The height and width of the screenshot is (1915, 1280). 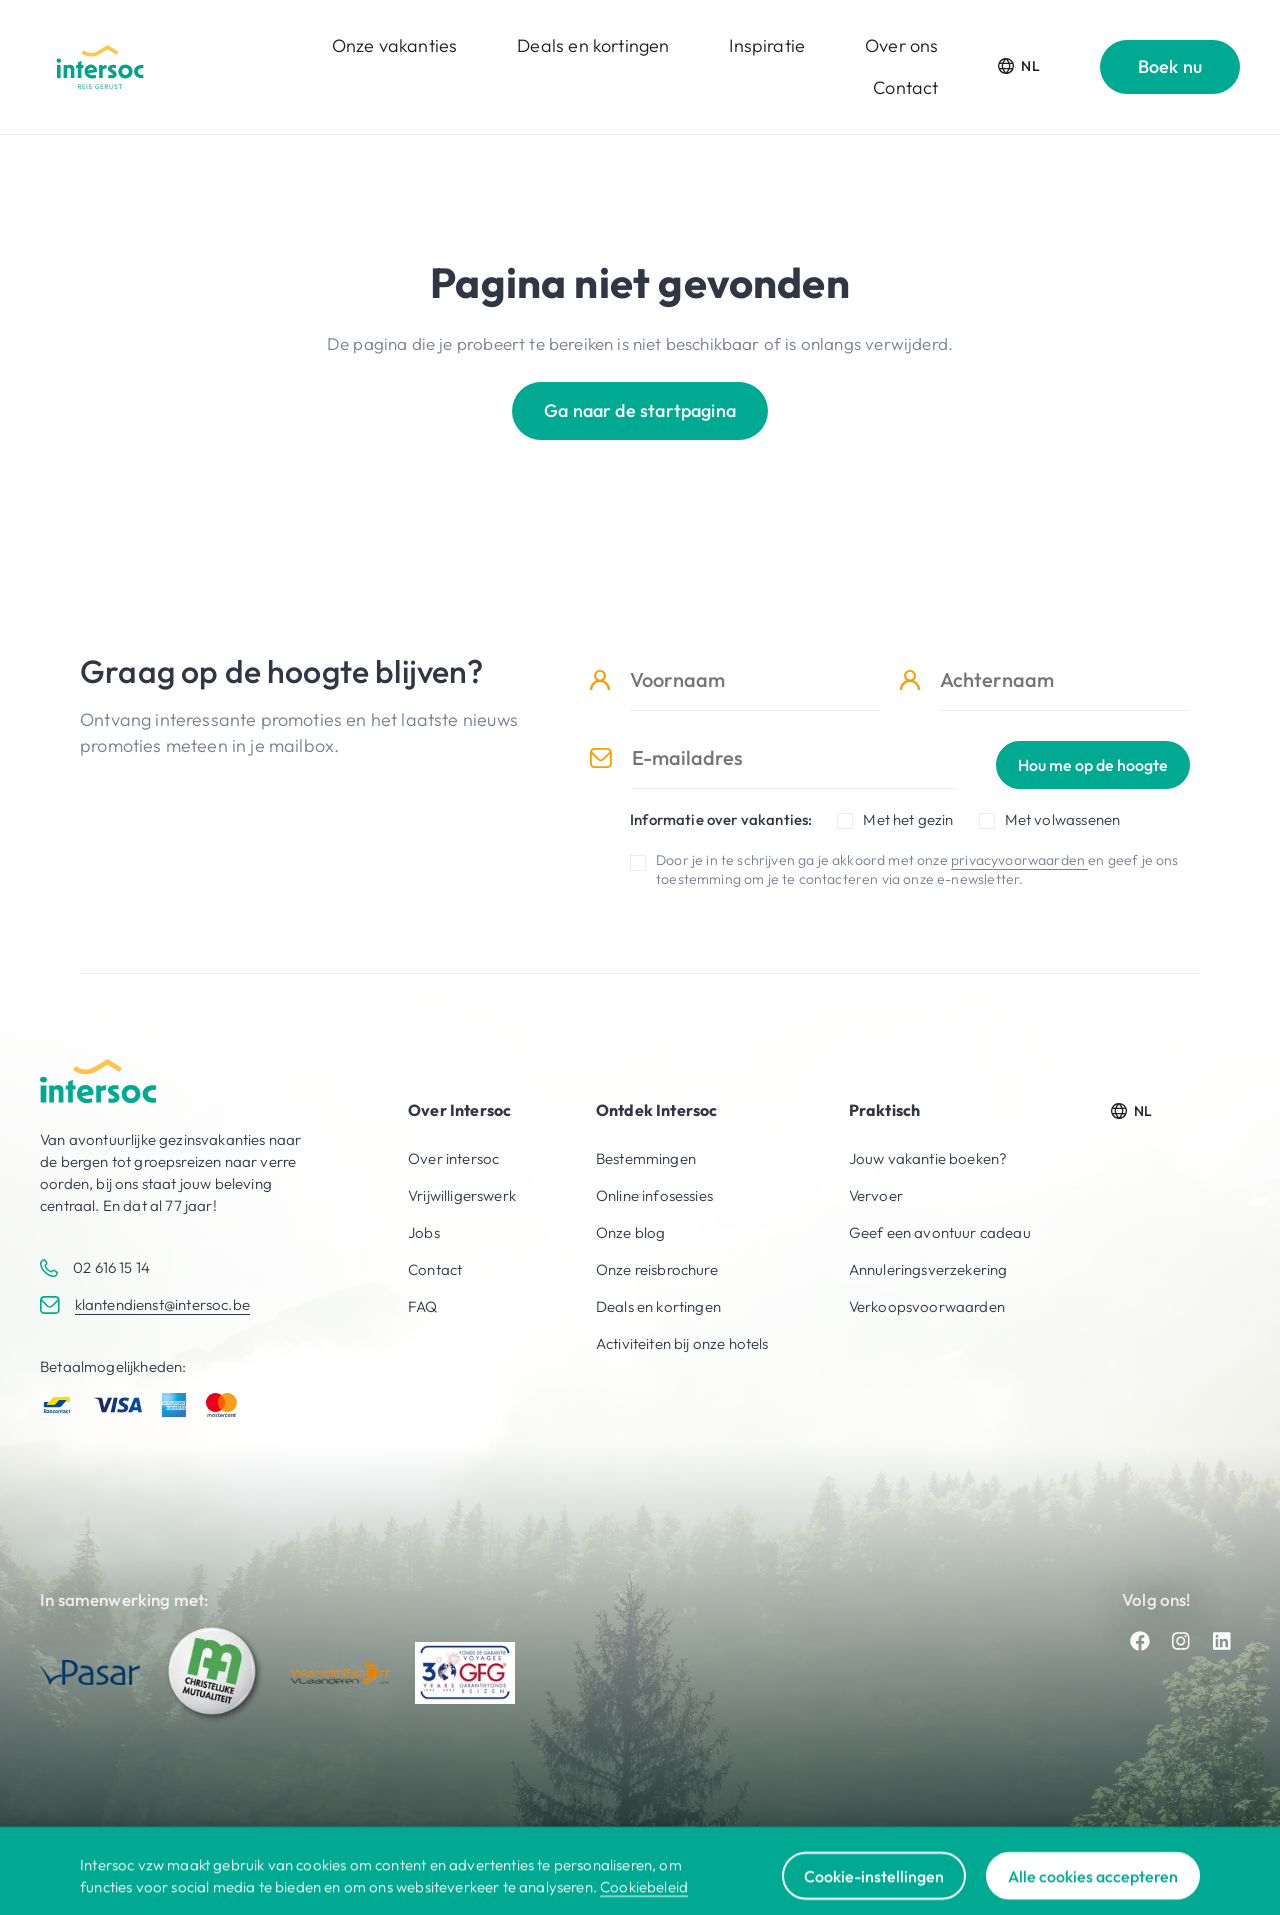 I want to click on Verkoopsvoorwaarden, so click(x=927, y=1306).